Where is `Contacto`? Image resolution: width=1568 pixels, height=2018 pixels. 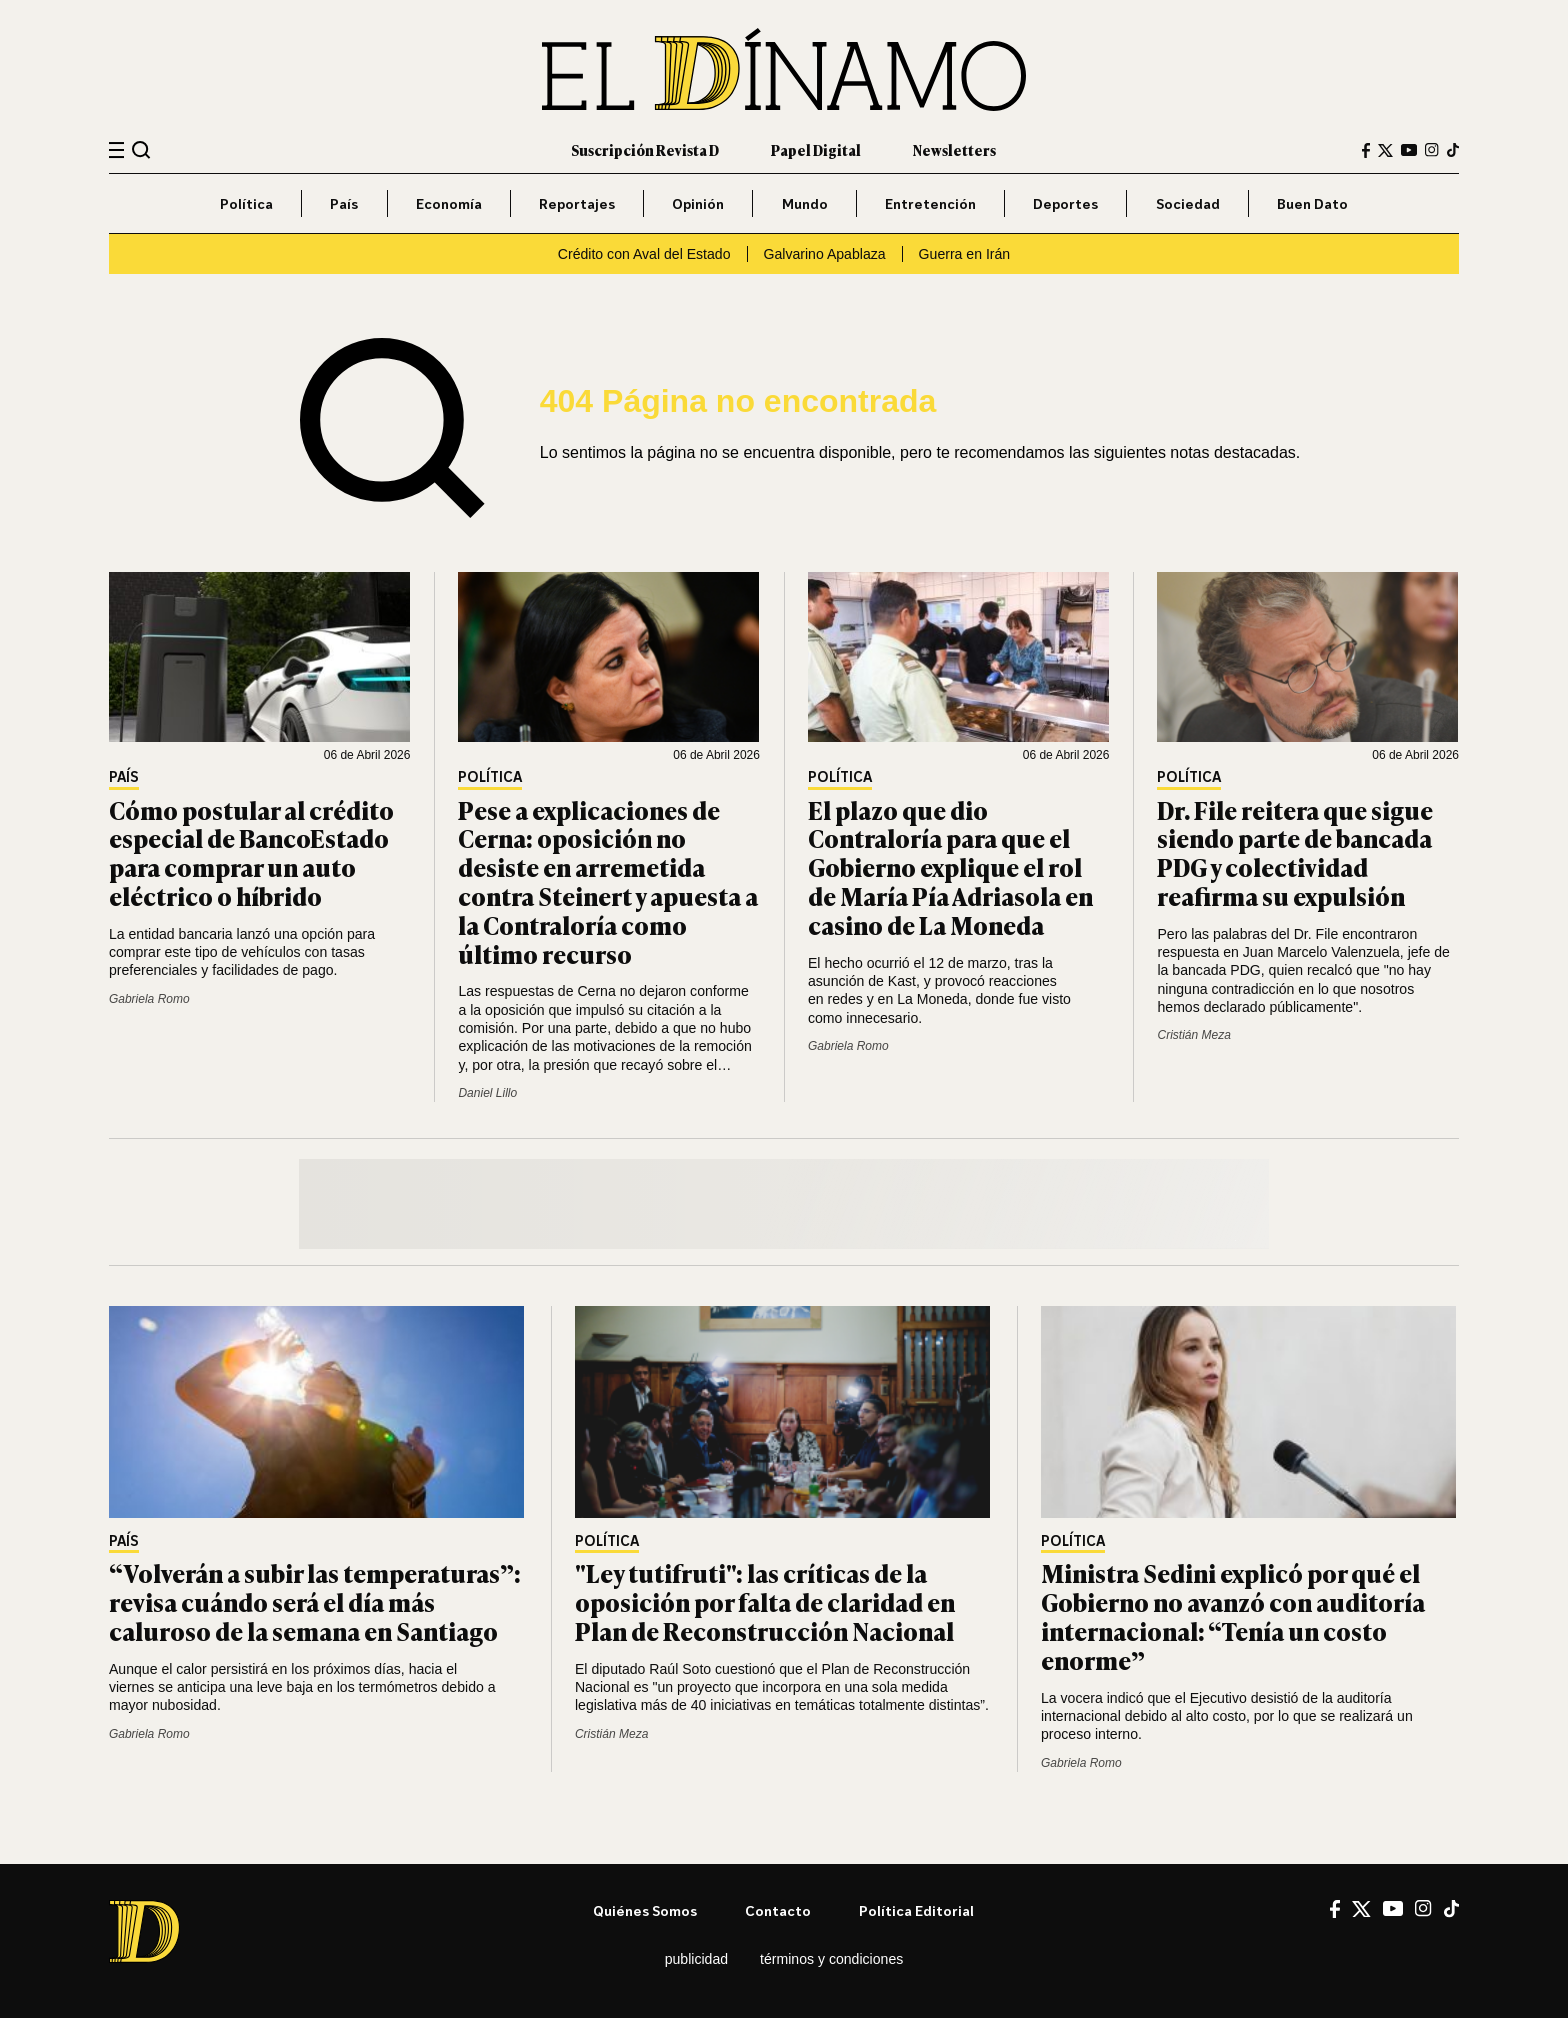
Contacto is located at coordinates (778, 1910).